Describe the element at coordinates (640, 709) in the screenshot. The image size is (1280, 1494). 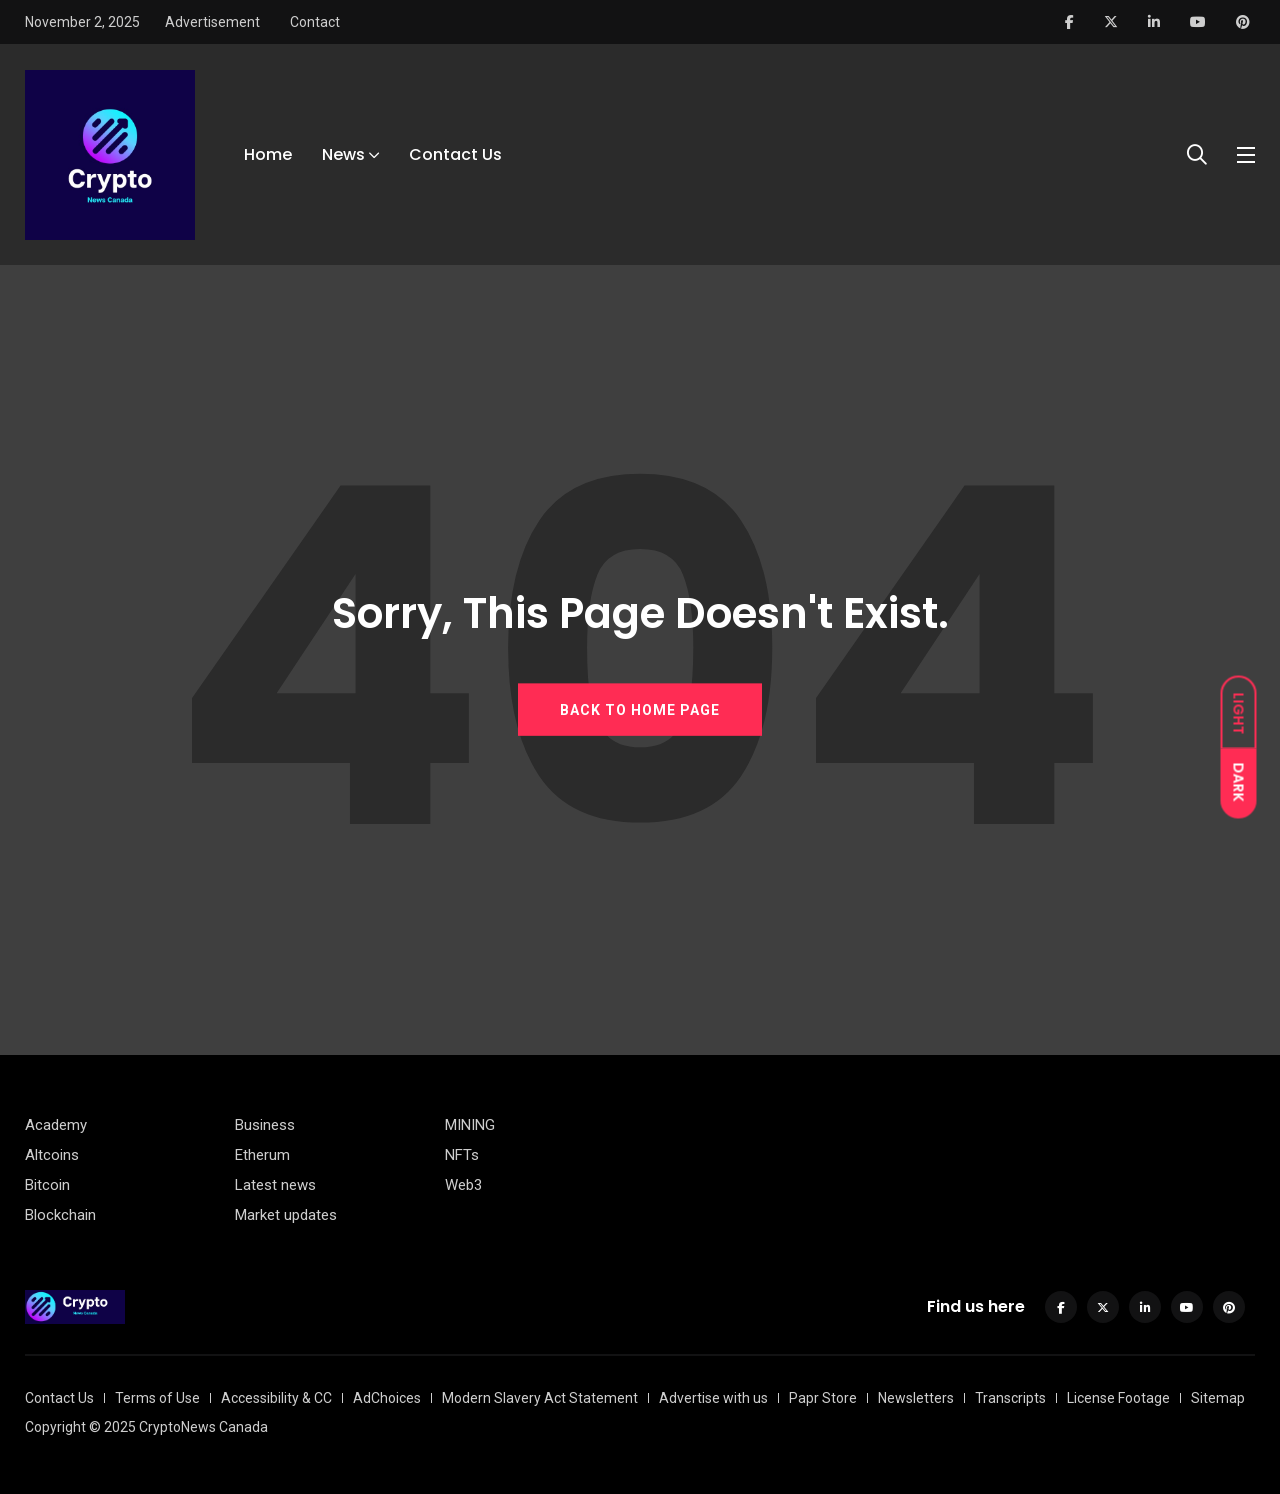
I see `BACK TO HOME PAGE` at that location.